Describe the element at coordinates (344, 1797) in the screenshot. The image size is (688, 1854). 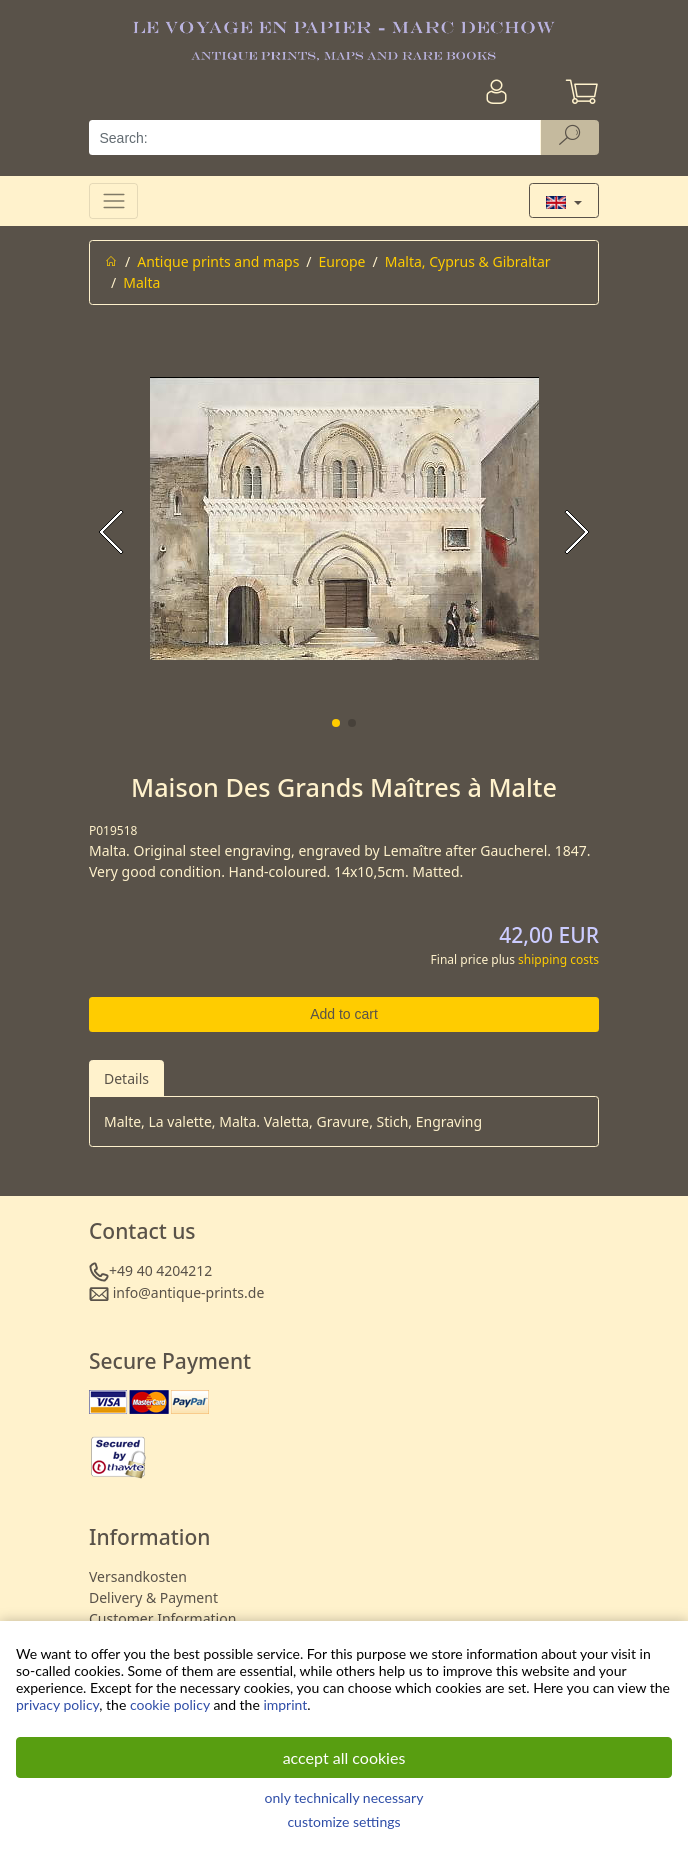
I see `only technically necessary` at that location.